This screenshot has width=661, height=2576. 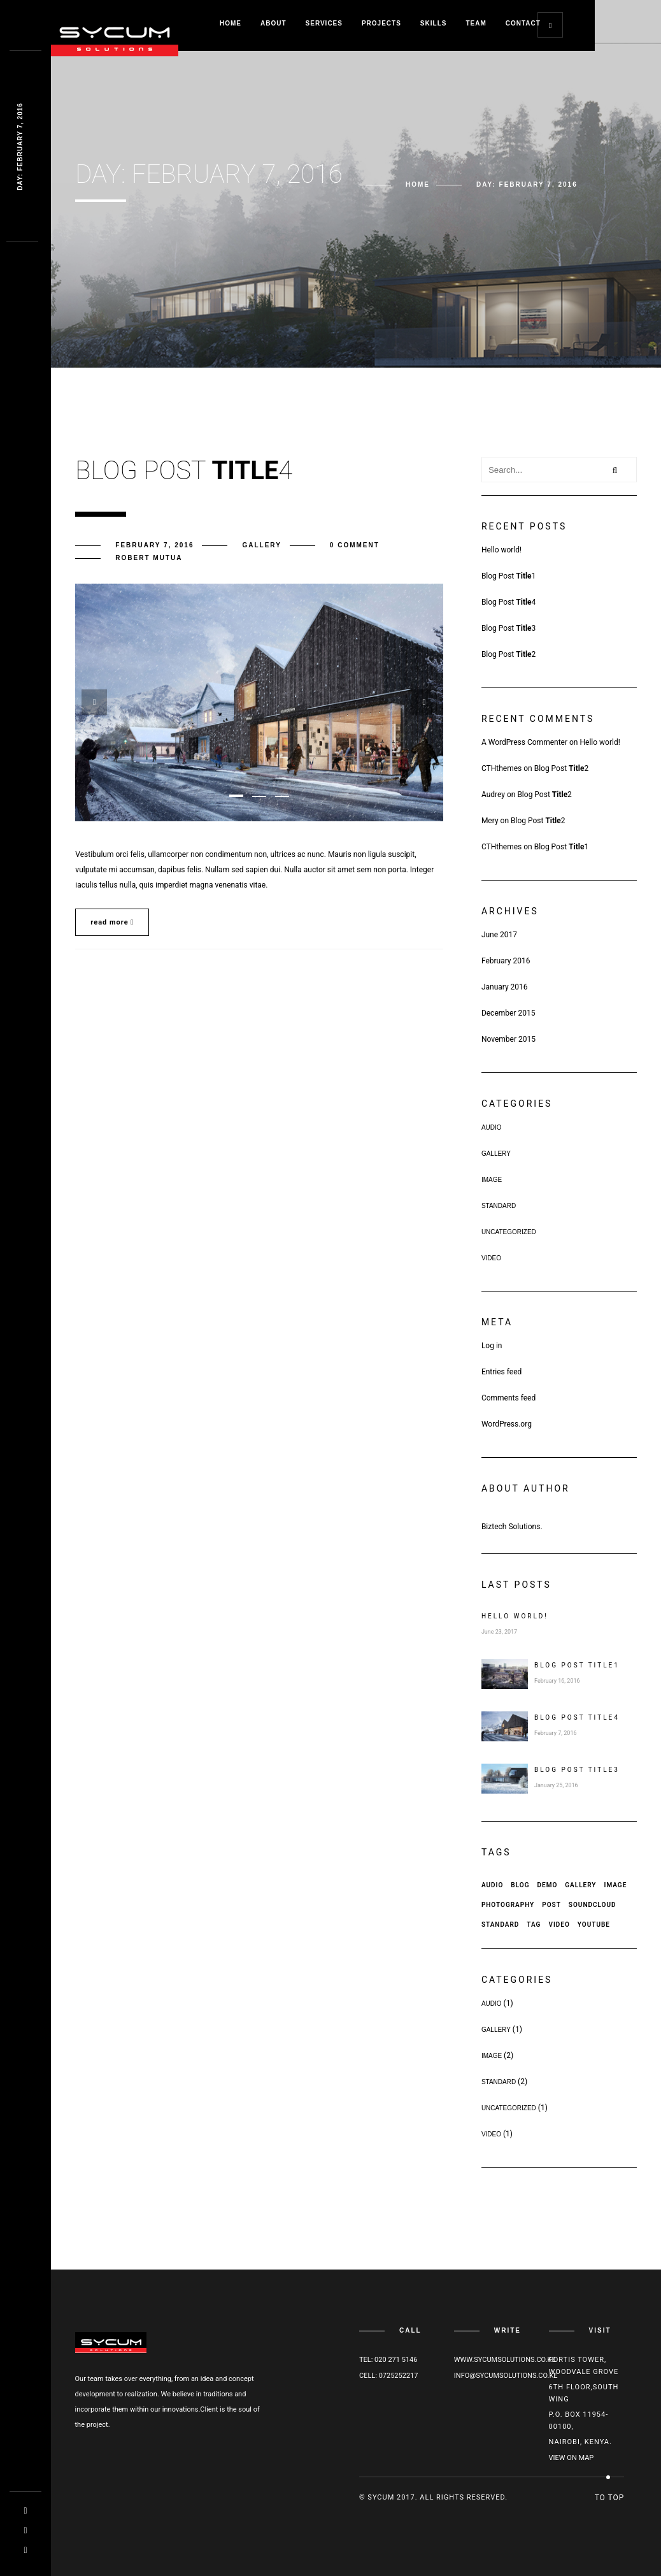 What do you see at coordinates (261, 545) in the screenshot?
I see `Gallery` at bounding box center [261, 545].